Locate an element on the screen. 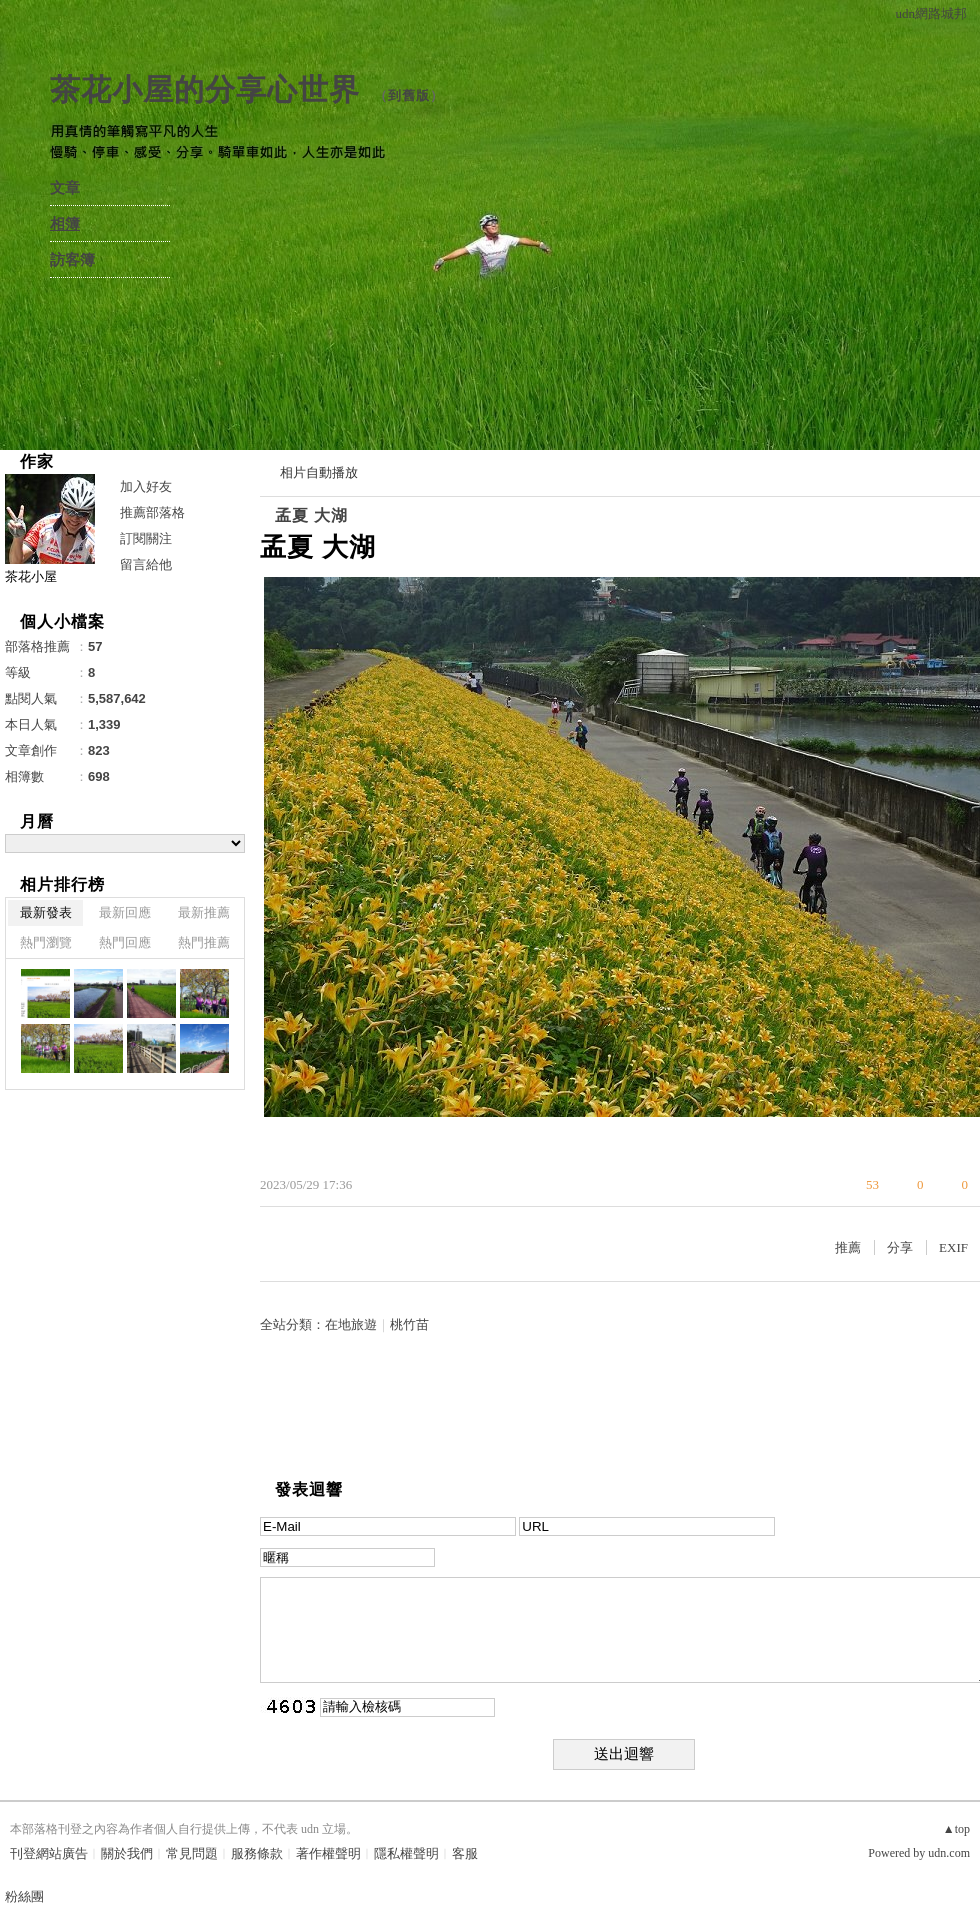  相片自動播放 is located at coordinates (319, 472).